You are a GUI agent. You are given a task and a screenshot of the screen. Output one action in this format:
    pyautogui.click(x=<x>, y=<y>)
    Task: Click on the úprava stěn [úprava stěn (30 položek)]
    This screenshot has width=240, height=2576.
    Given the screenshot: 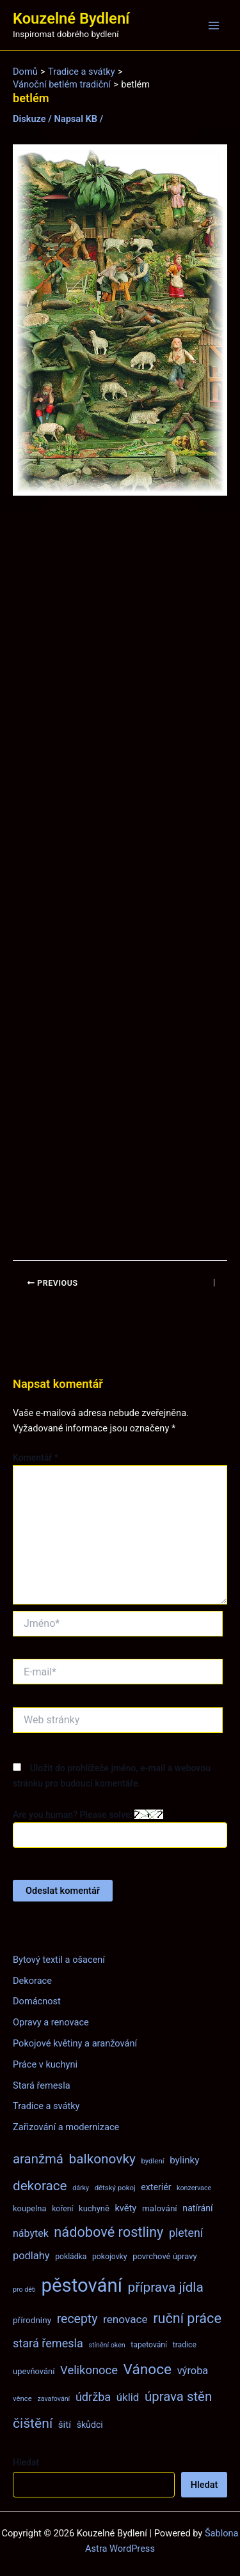 What is the action you would take?
    pyautogui.click(x=178, y=2396)
    